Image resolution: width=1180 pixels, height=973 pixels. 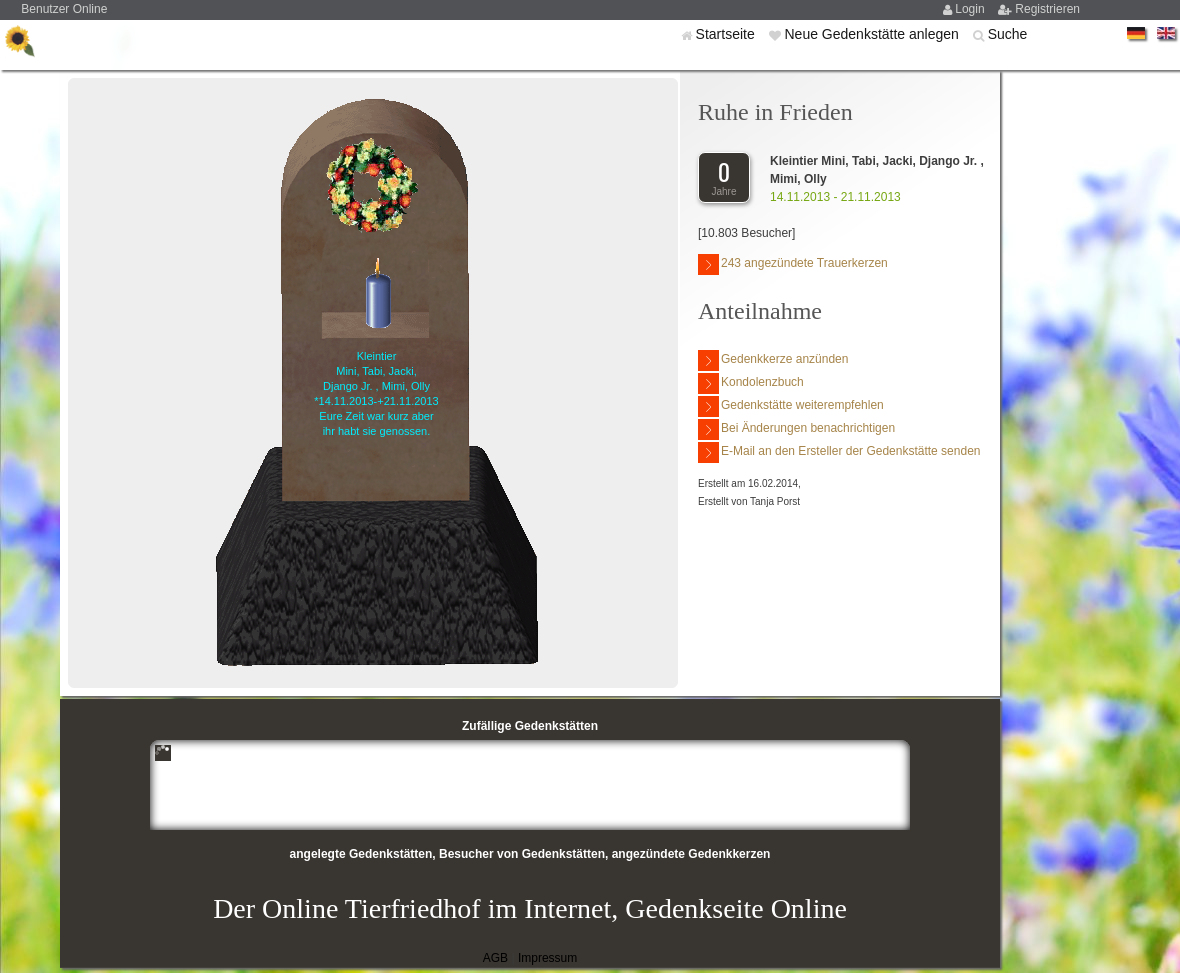 What do you see at coordinates (547, 958) in the screenshot?
I see `Impressum` at bounding box center [547, 958].